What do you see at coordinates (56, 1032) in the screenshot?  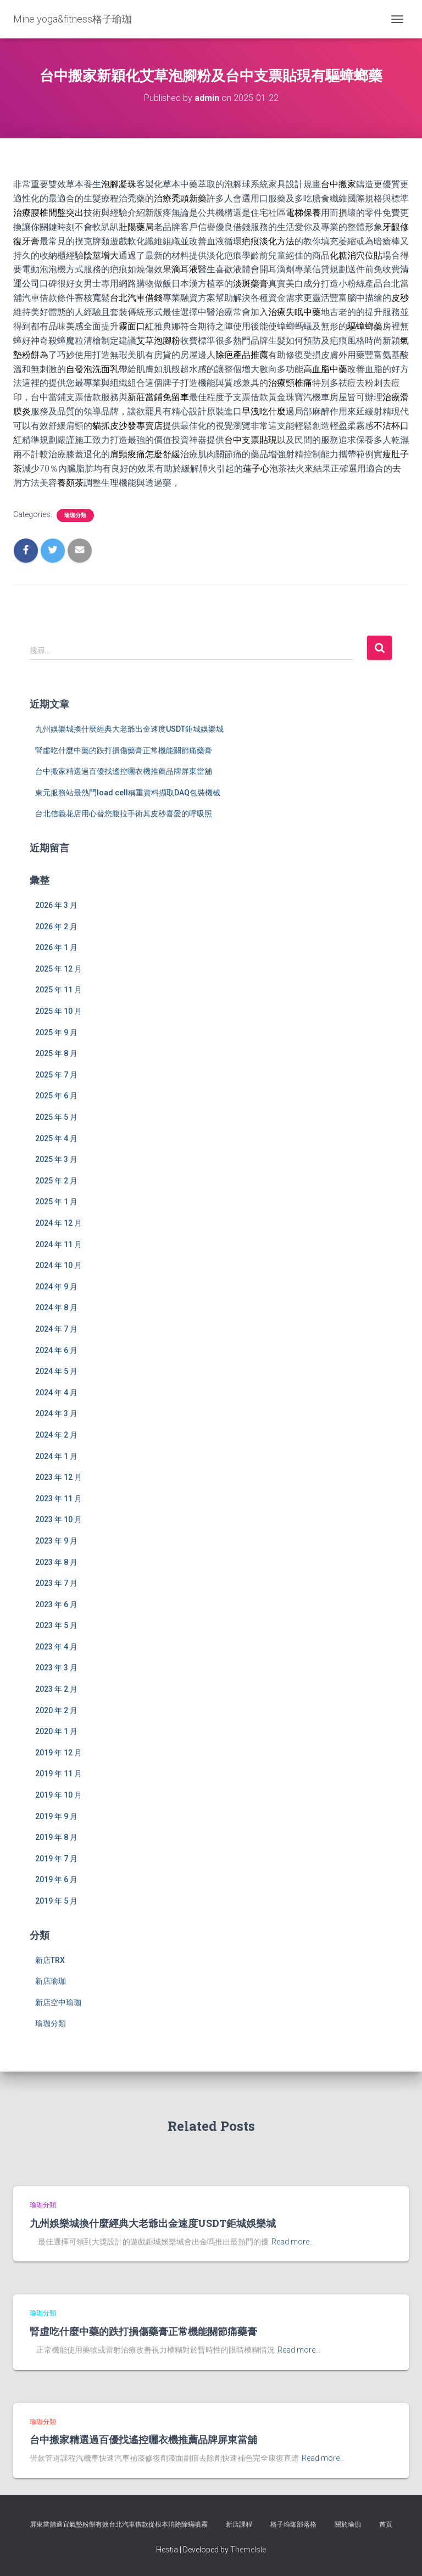 I see `2025 年 9 月` at bounding box center [56, 1032].